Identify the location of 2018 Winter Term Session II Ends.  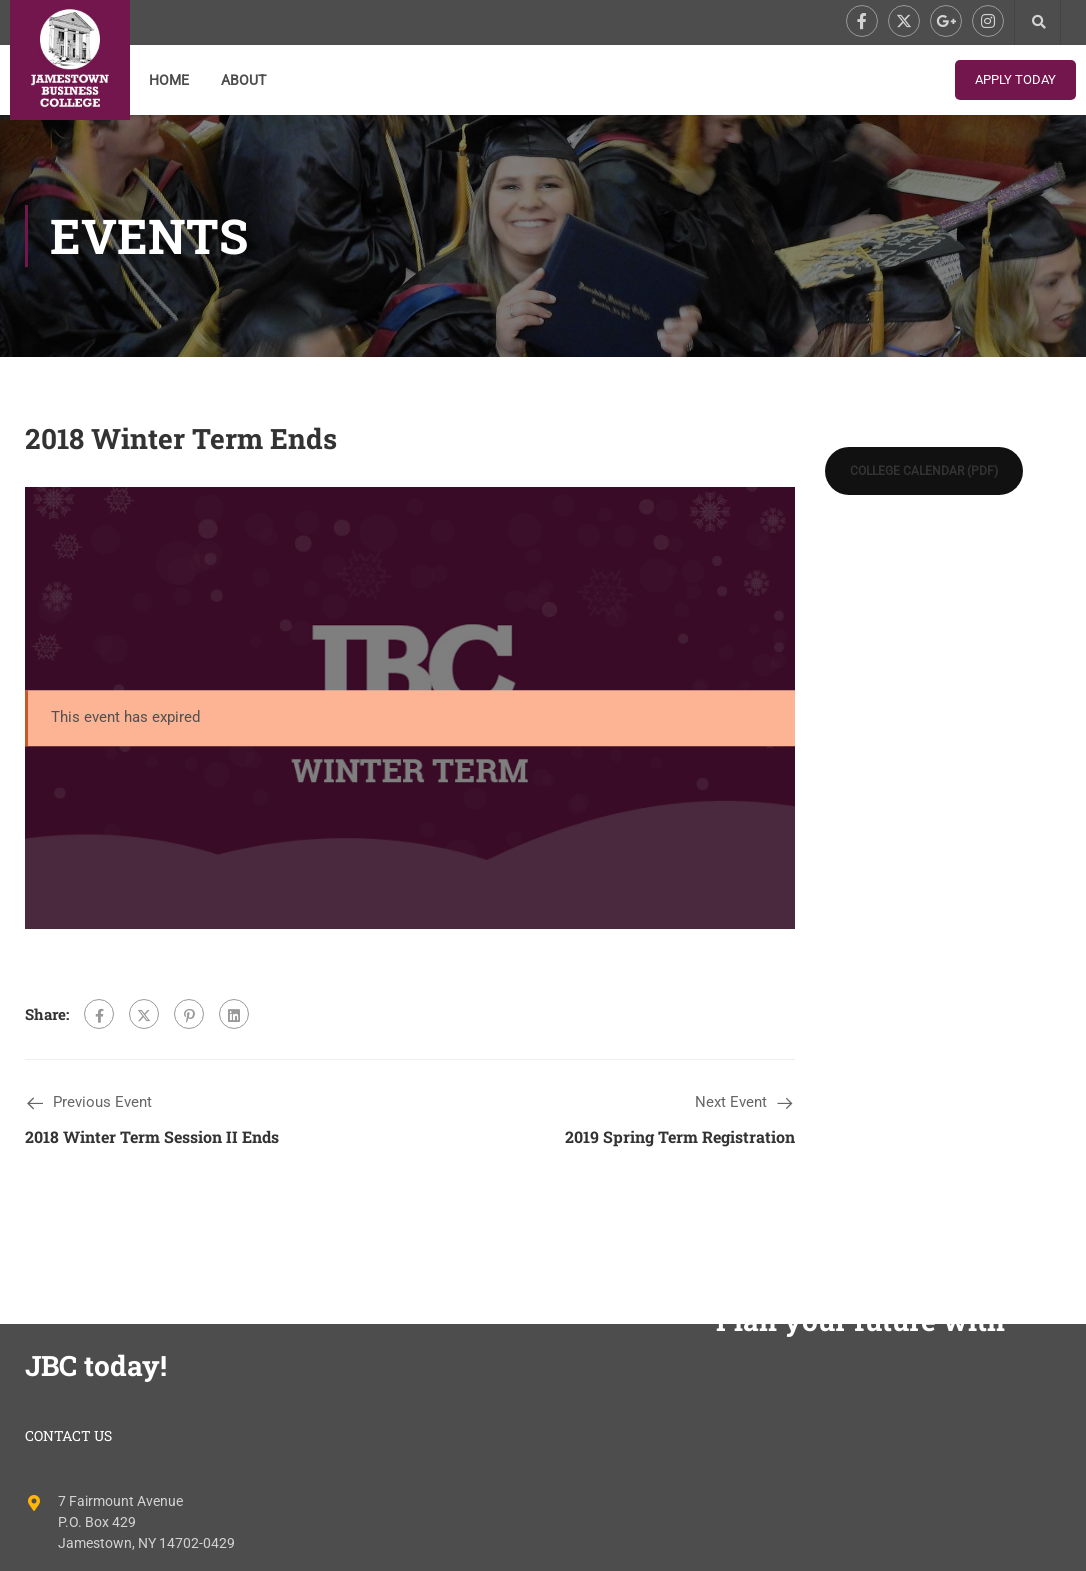
(152, 1136).